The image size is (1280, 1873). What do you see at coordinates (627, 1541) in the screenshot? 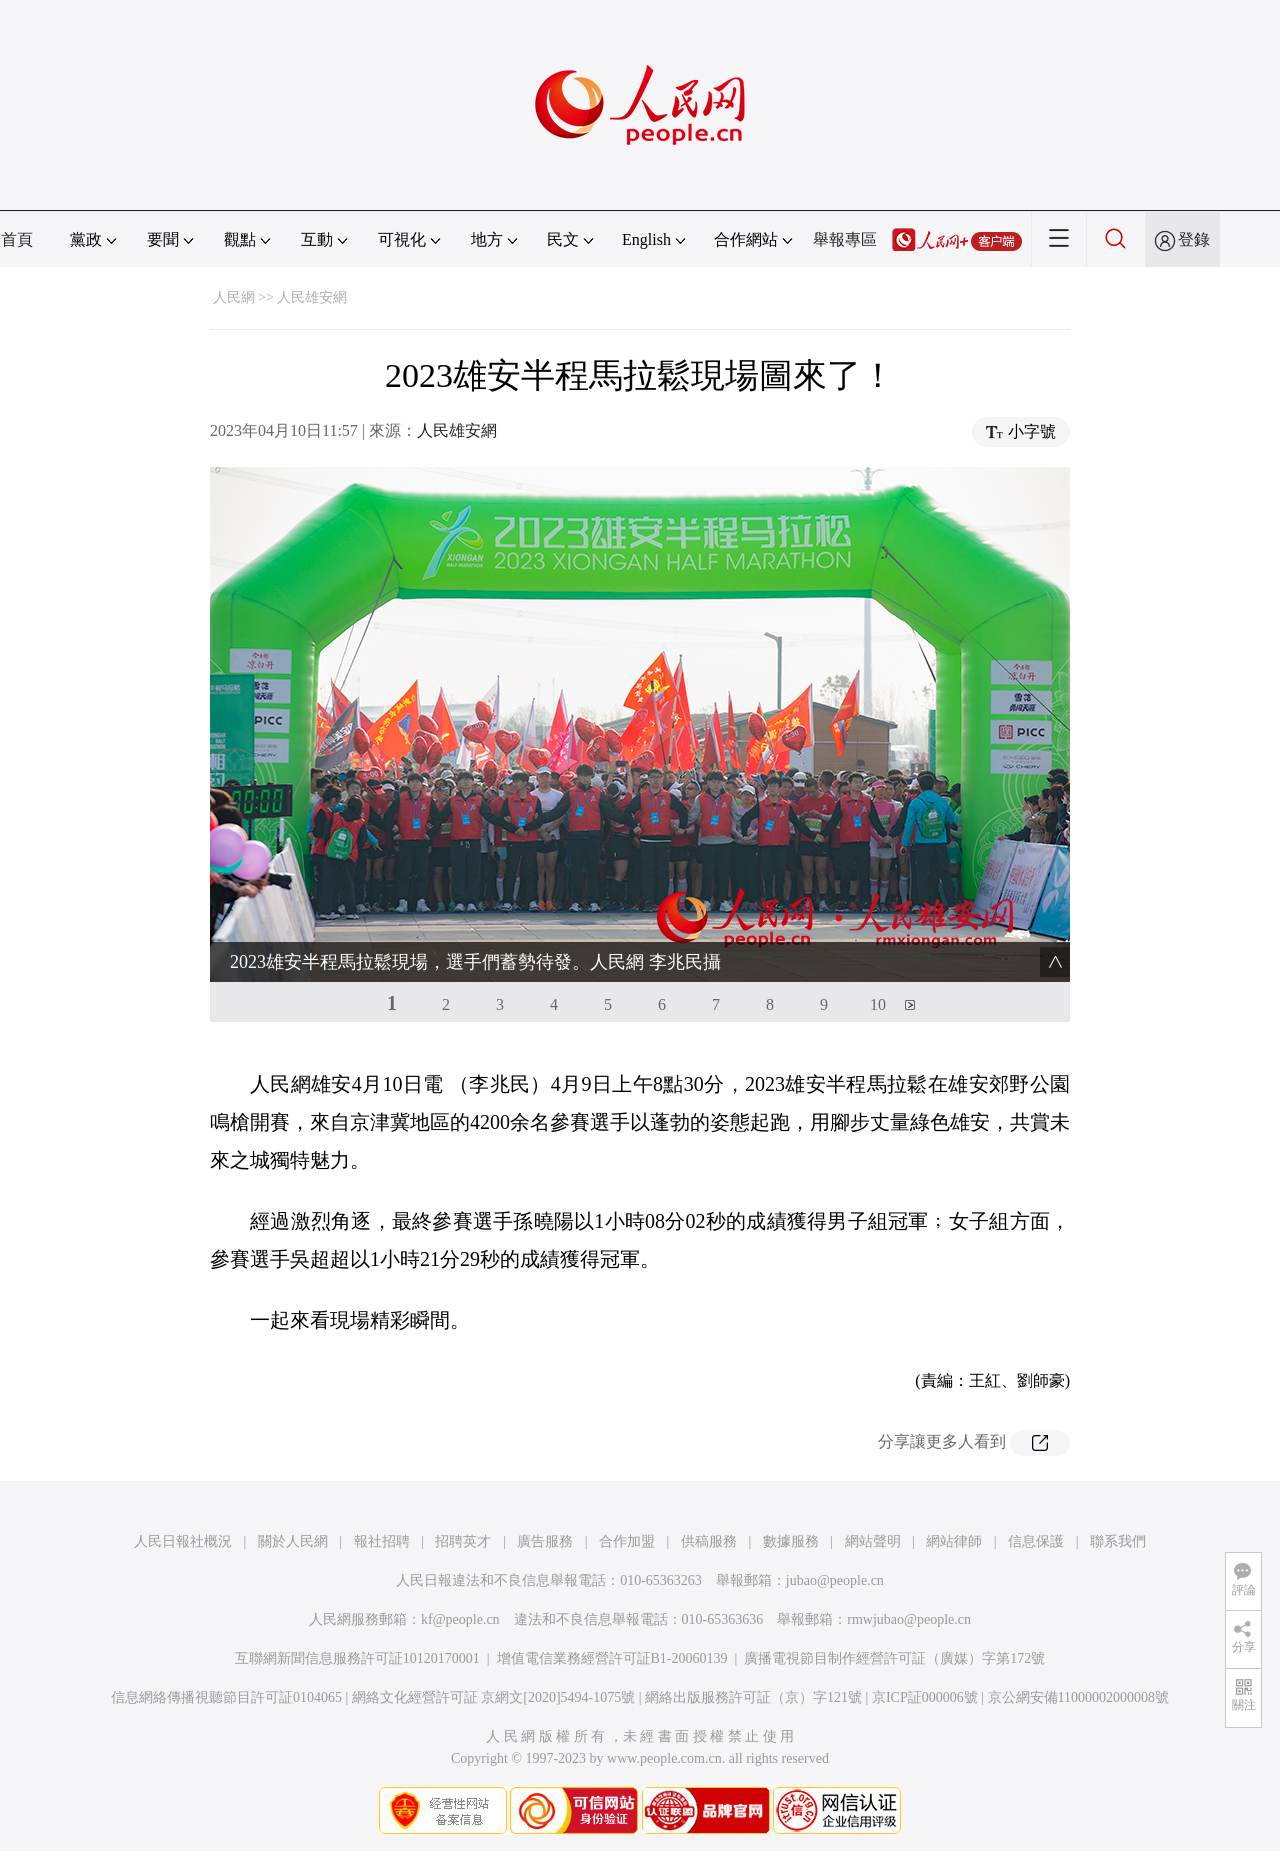
I see `合作加盟` at bounding box center [627, 1541].